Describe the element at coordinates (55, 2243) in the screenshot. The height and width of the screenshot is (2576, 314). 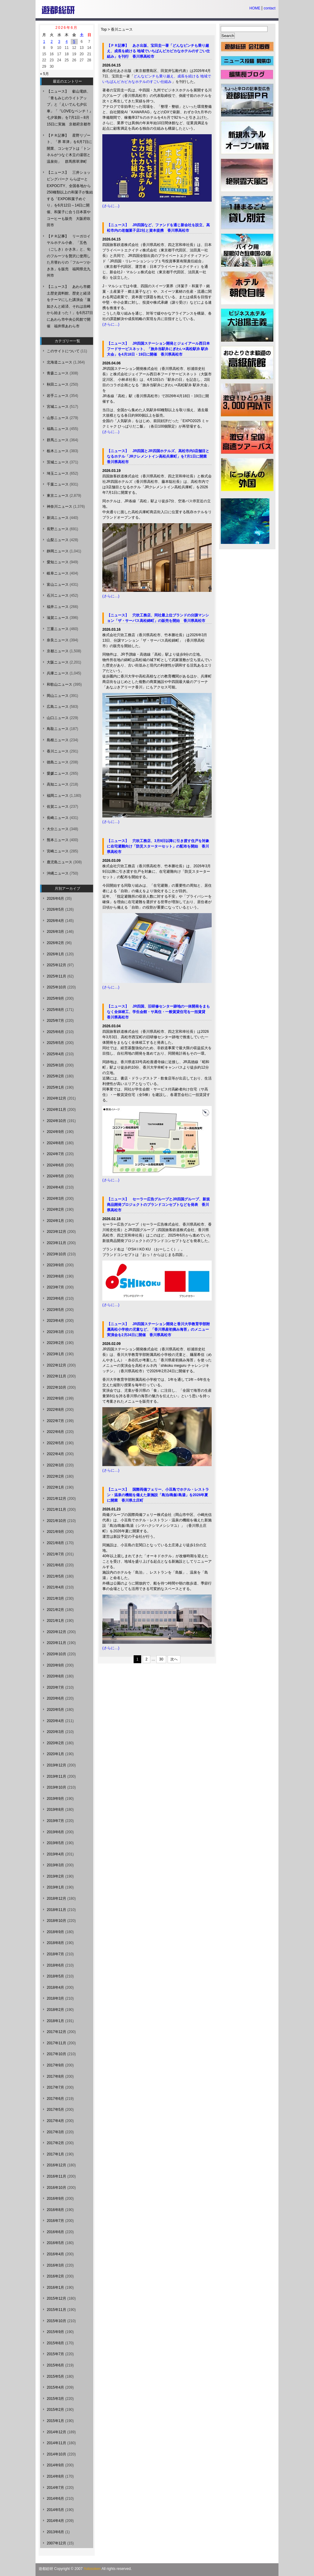
I see `2016年5月` at that location.